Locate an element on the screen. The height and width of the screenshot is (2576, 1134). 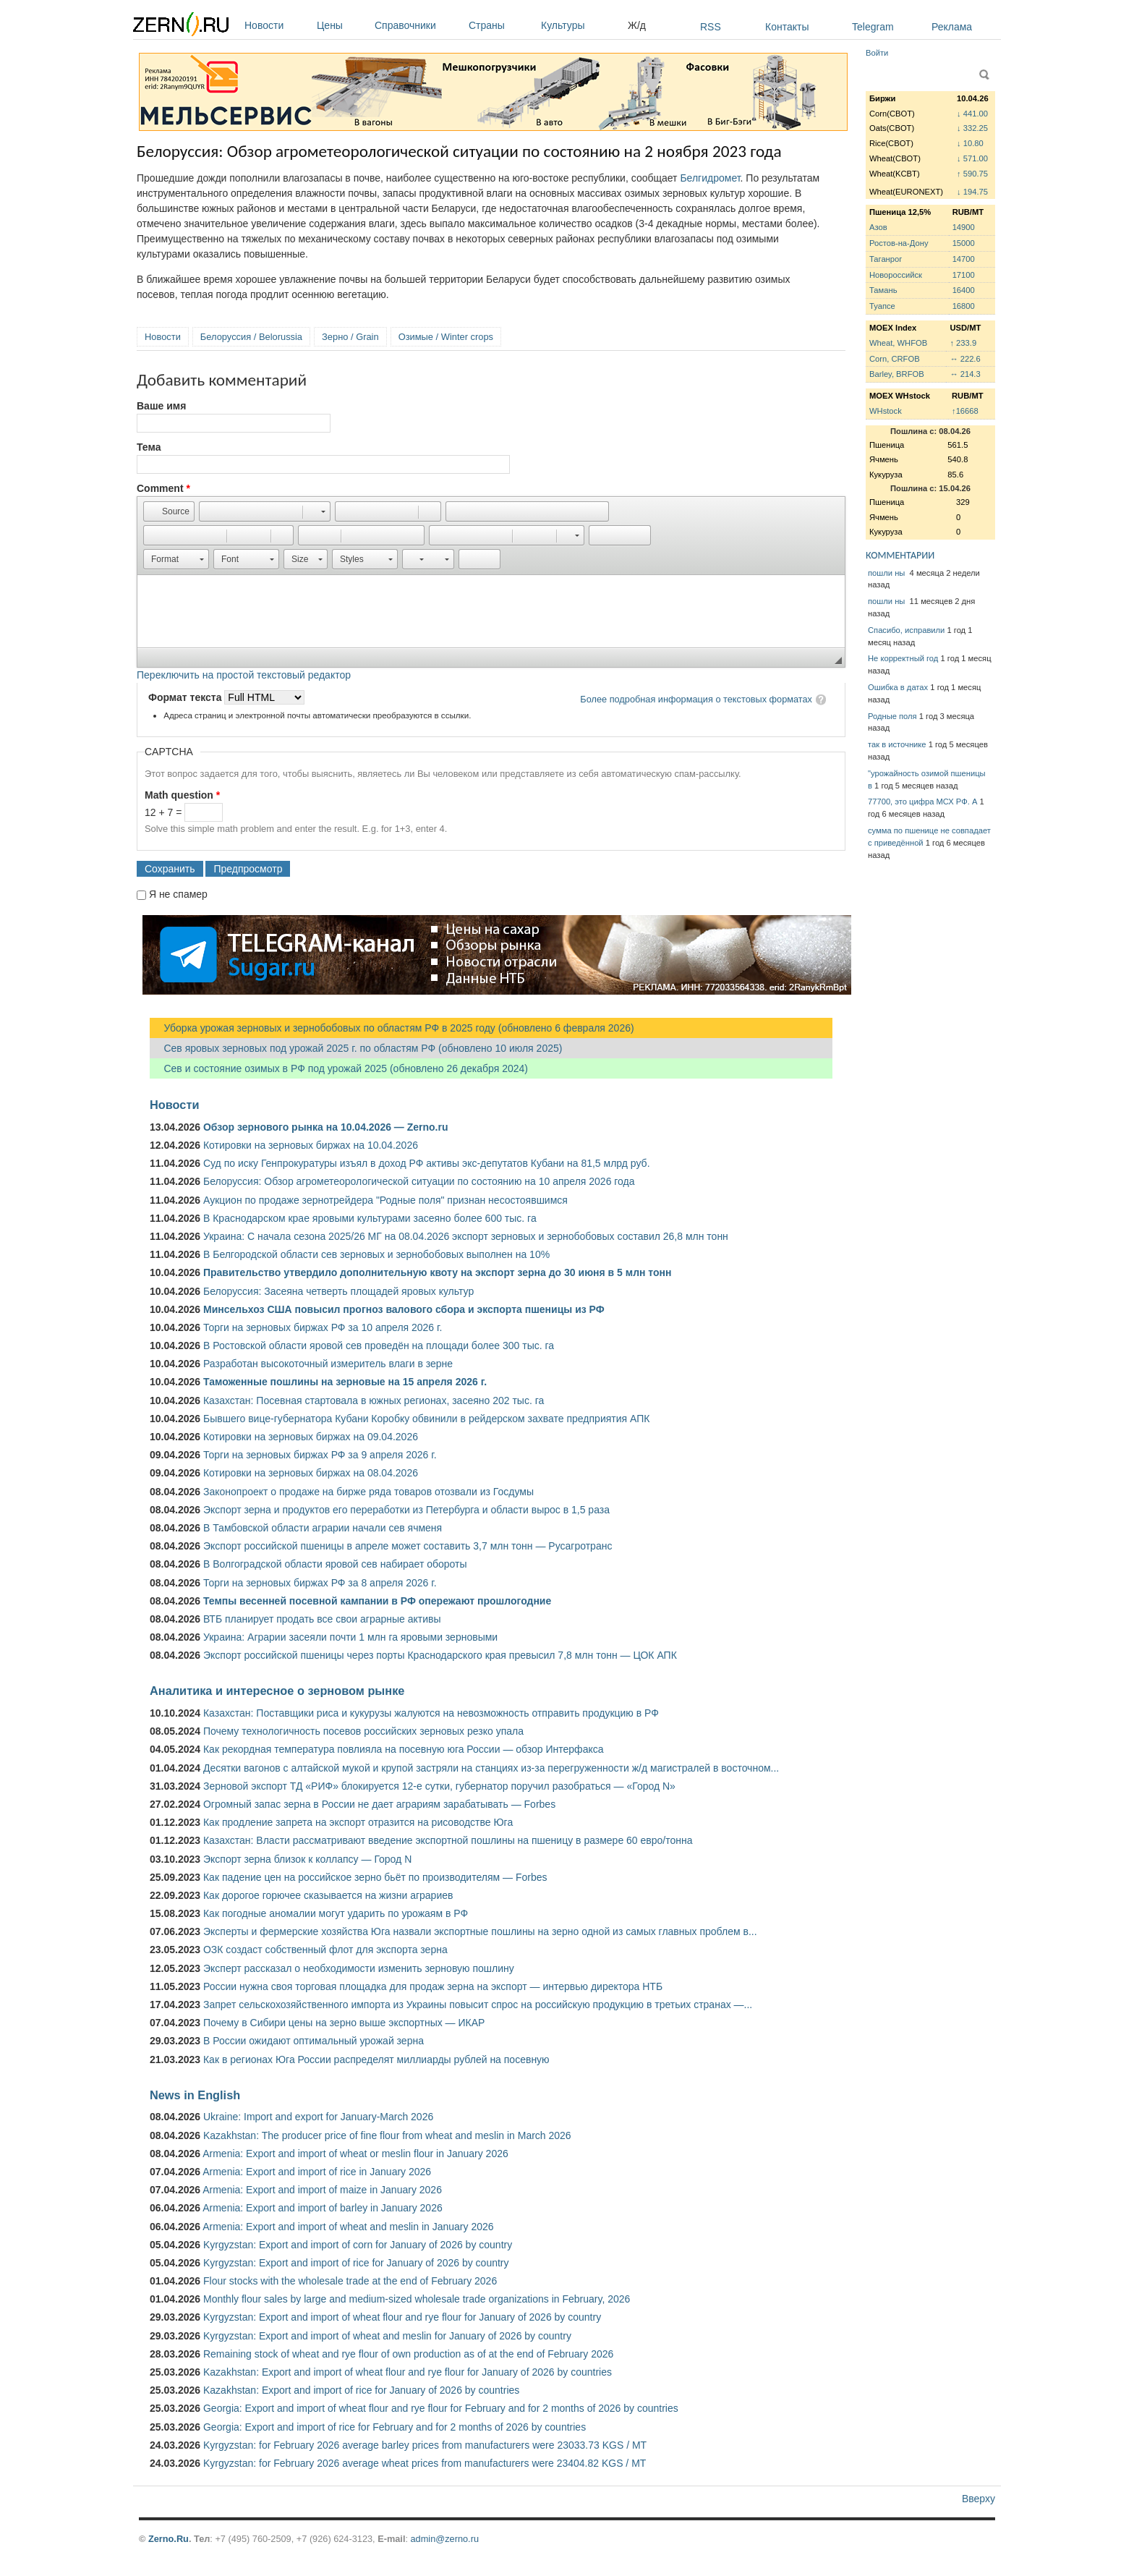
News in English is located at coordinates (195, 2094).